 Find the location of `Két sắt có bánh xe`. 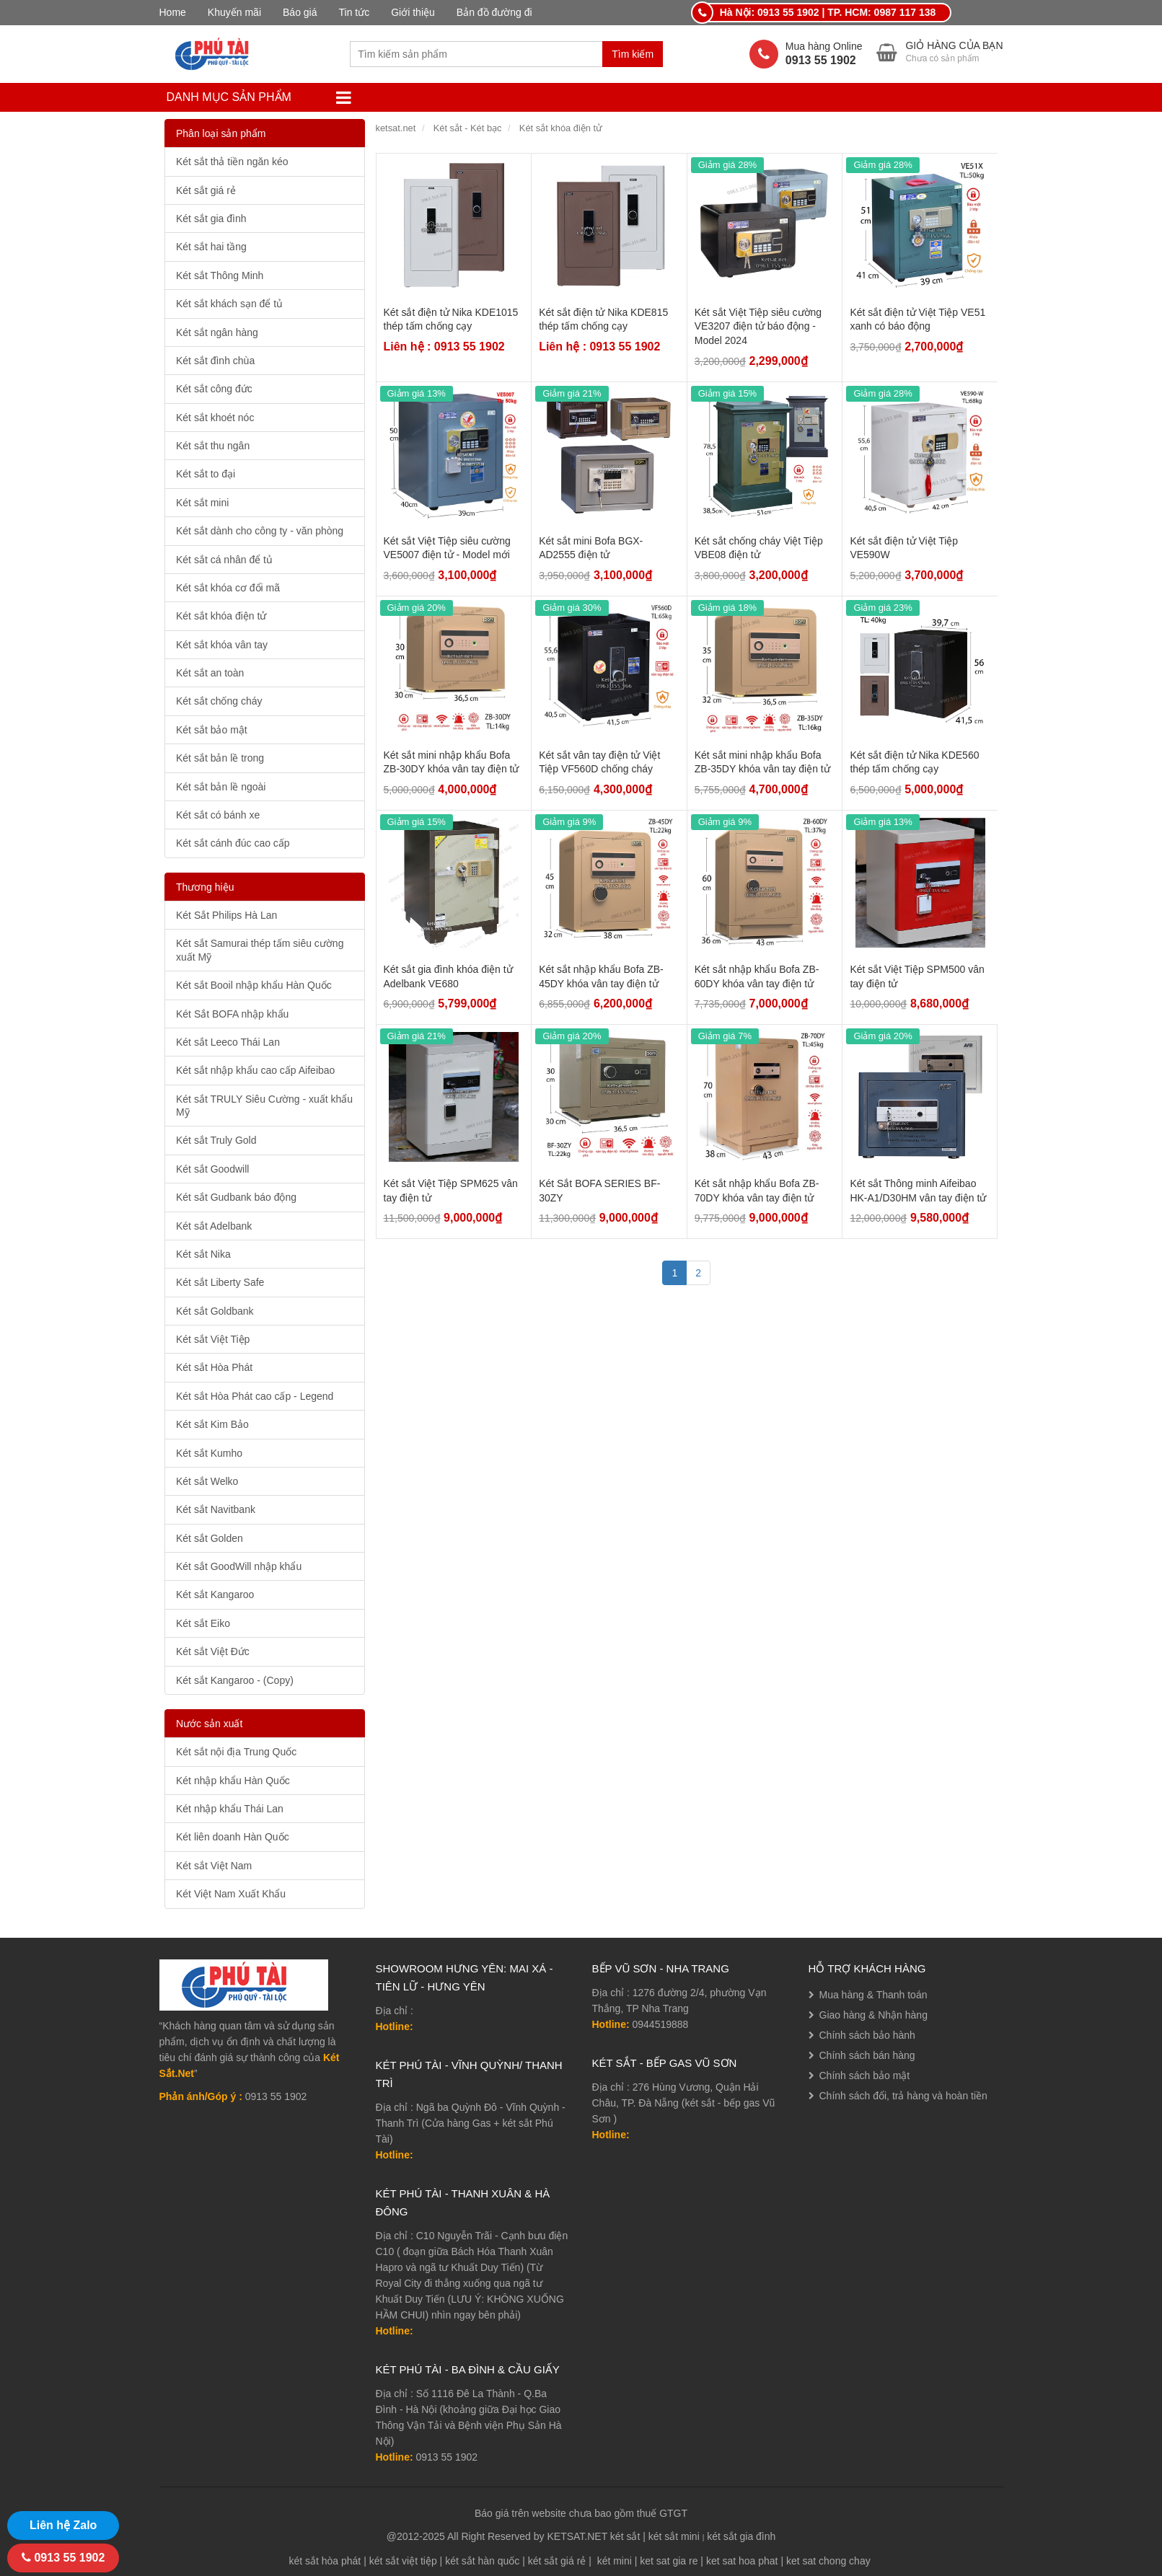

Két sắt có bánh xe is located at coordinates (218, 815).